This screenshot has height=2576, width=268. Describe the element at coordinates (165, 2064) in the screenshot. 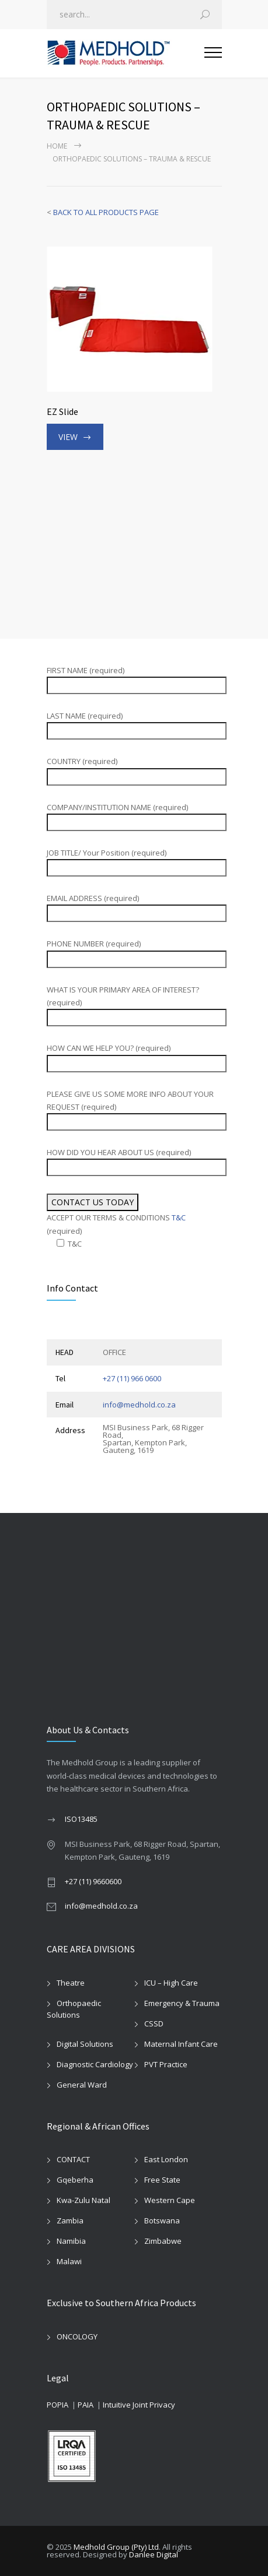

I see `PVT Practice` at that location.